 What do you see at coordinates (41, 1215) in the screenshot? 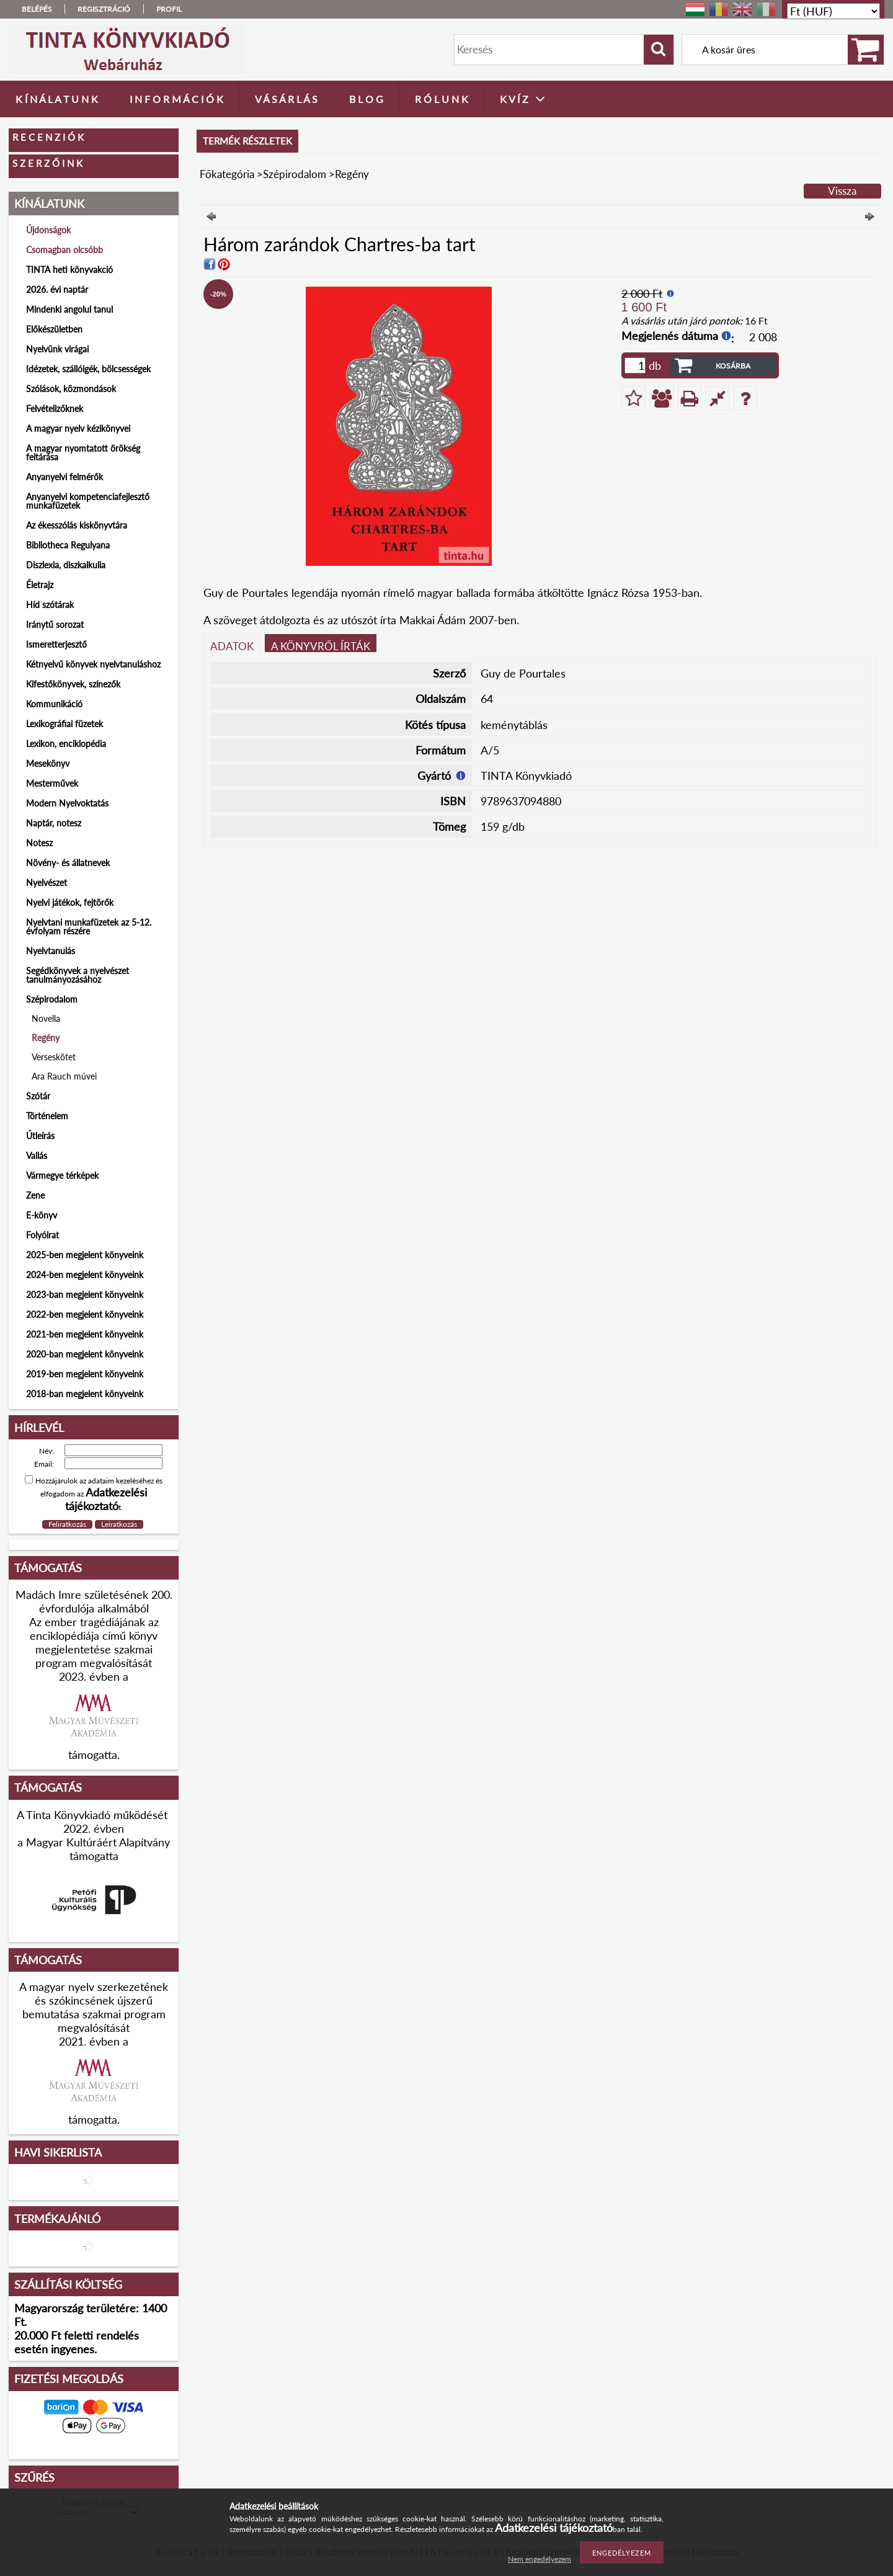
I see `E-könyv` at bounding box center [41, 1215].